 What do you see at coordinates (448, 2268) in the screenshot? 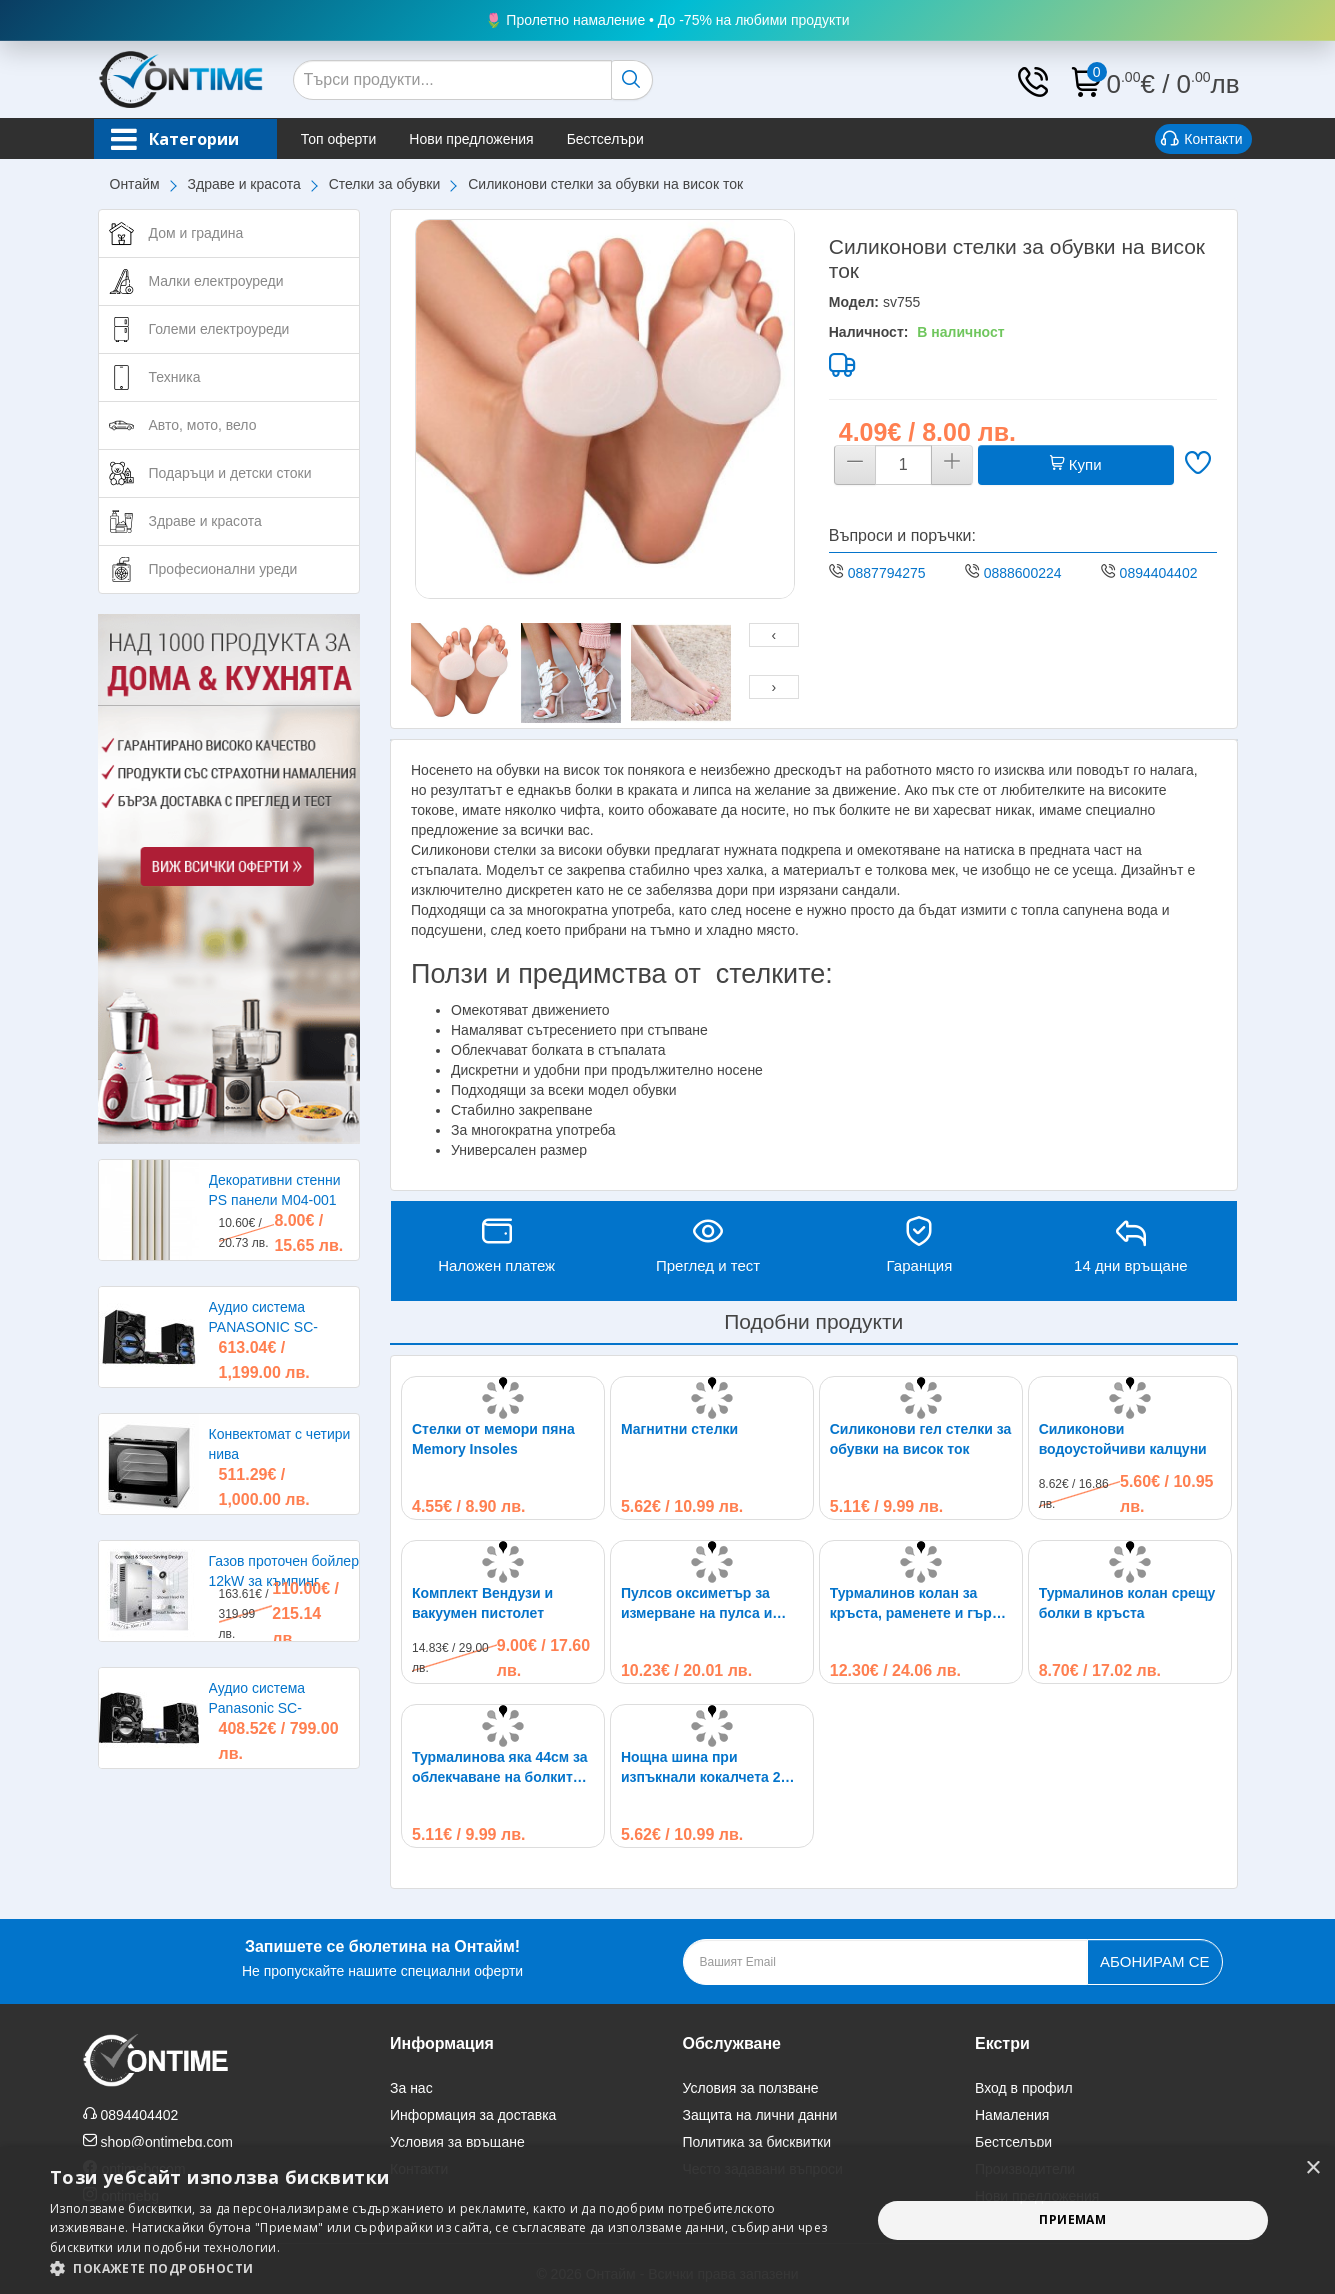
I see `[button]` at bounding box center [448, 2268].